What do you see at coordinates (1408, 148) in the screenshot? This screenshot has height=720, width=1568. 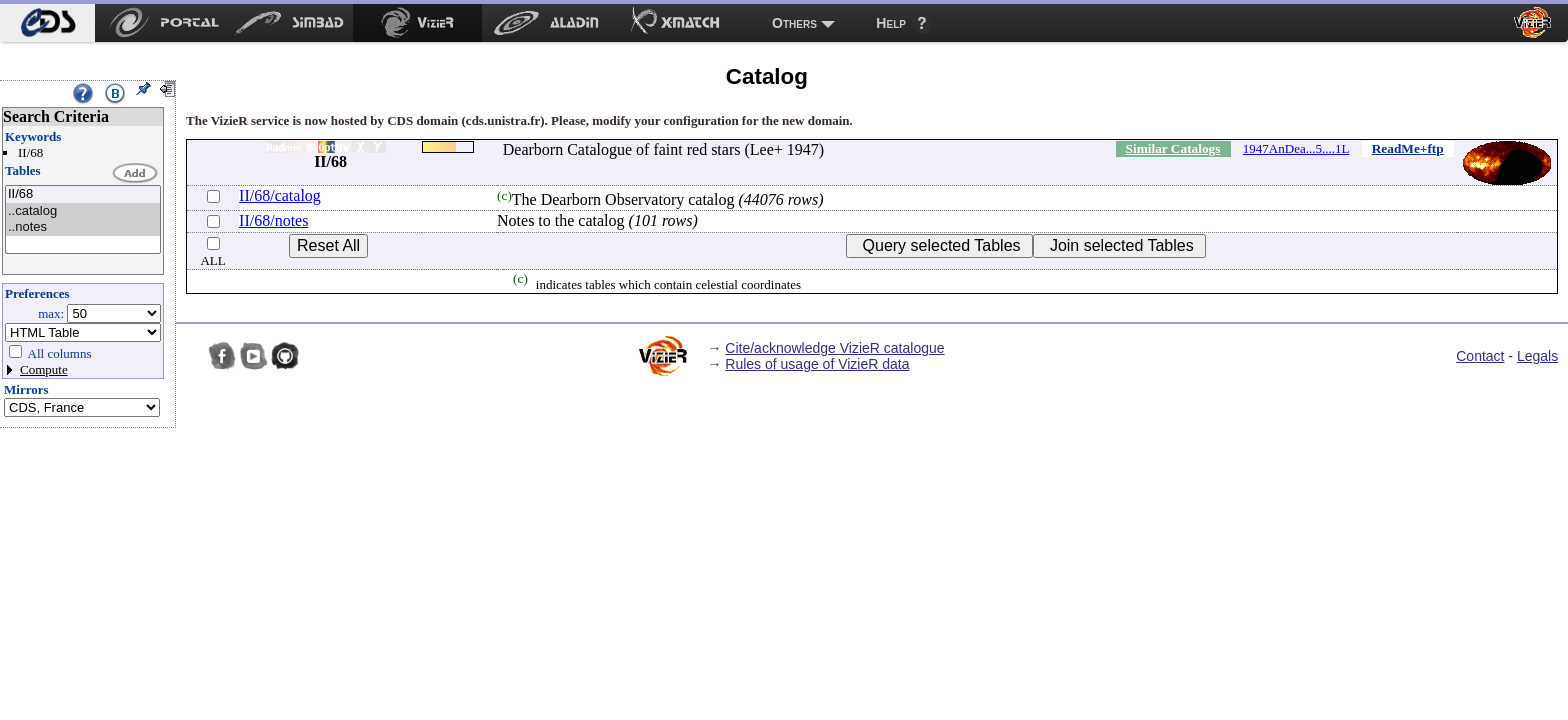 I see `ReadMe+ftp` at bounding box center [1408, 148].